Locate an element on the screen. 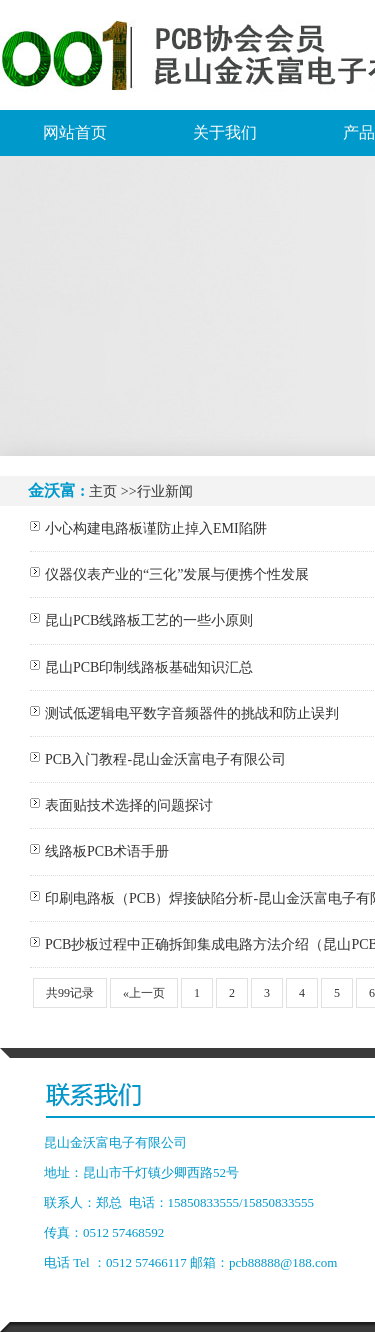 Image resolution: width=375 pixels, height=1332 pixels. 昆山PCB线路板工艺的一些小原则 is located at coordinates (149, 620).